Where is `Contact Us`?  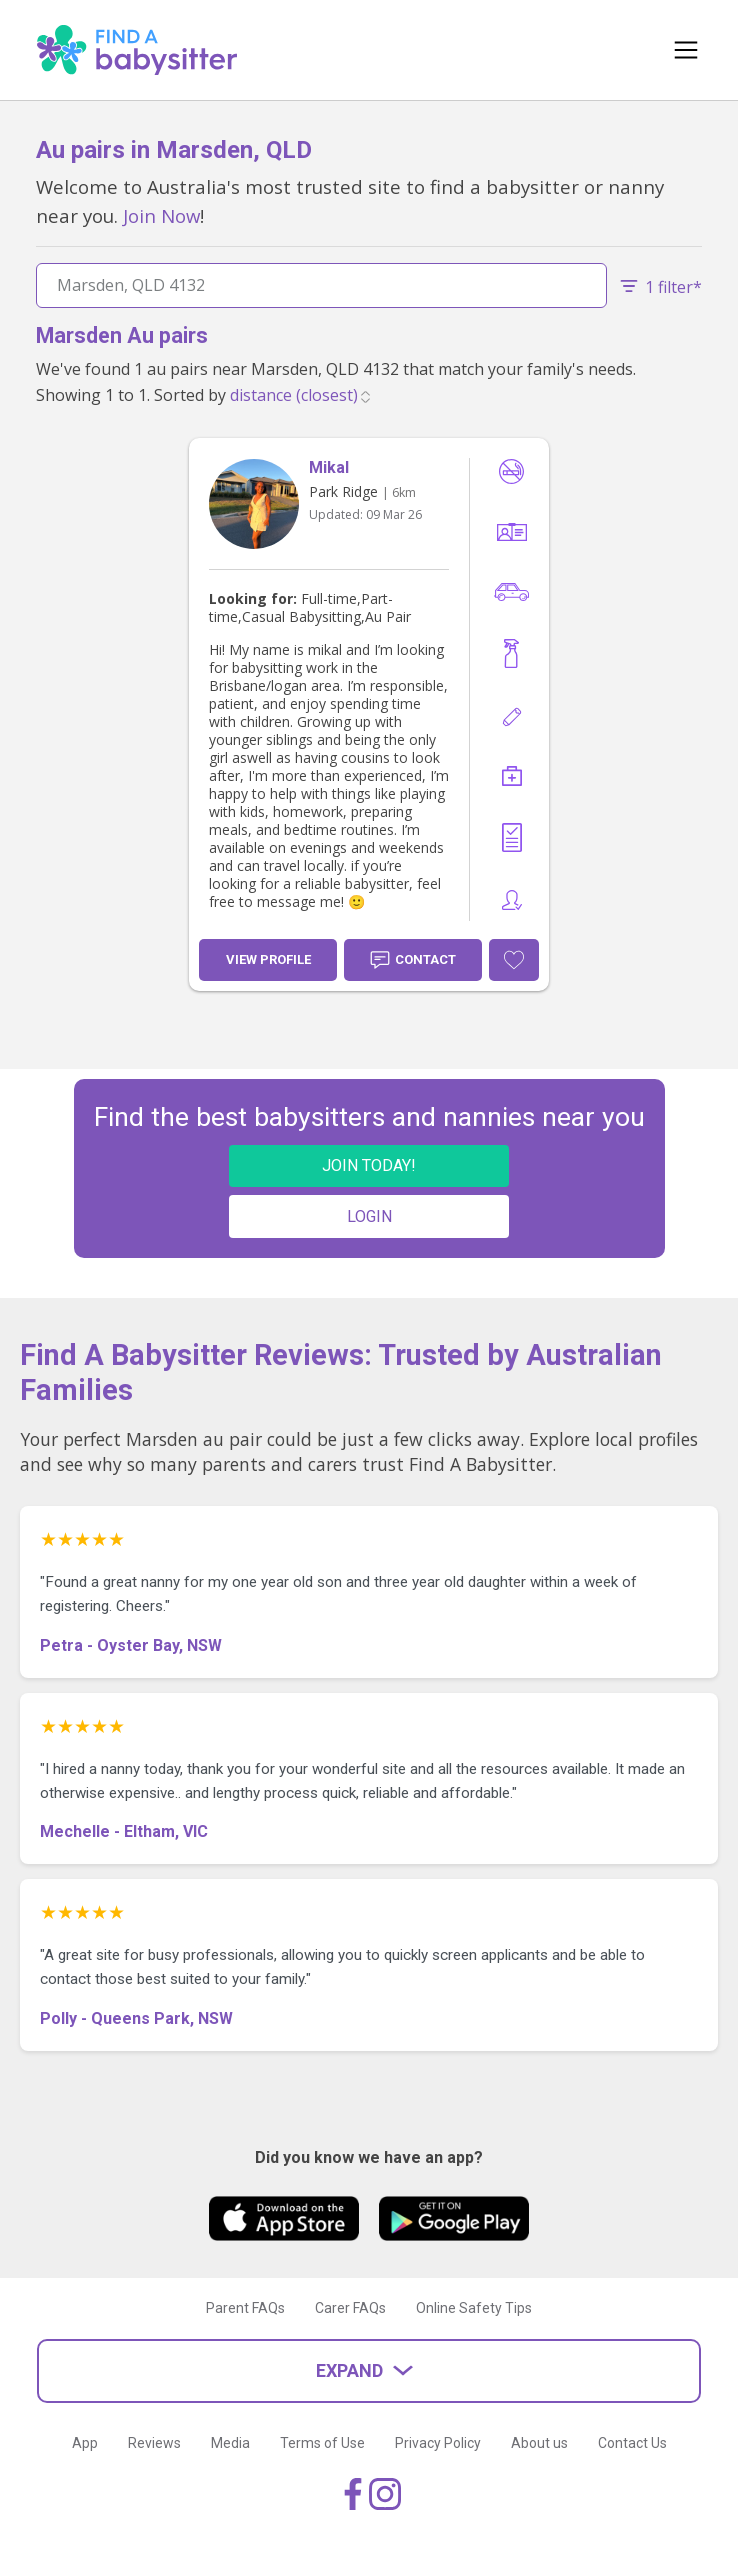
Contact Us is located at coordinates (632, 2443).